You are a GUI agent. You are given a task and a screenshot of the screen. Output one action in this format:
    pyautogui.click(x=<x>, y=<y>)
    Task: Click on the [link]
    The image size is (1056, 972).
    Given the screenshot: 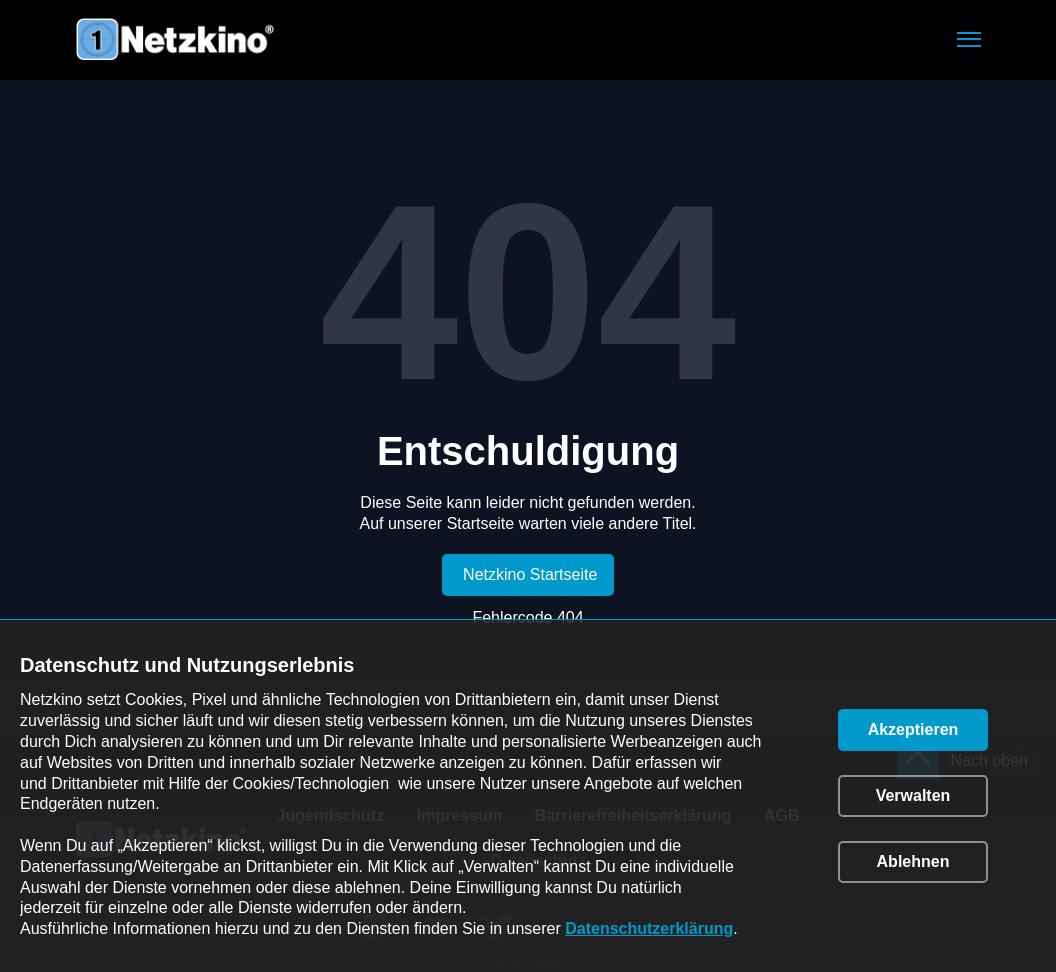 What is the action you would take?
    pyautogui.click(x=528, y=575)
    